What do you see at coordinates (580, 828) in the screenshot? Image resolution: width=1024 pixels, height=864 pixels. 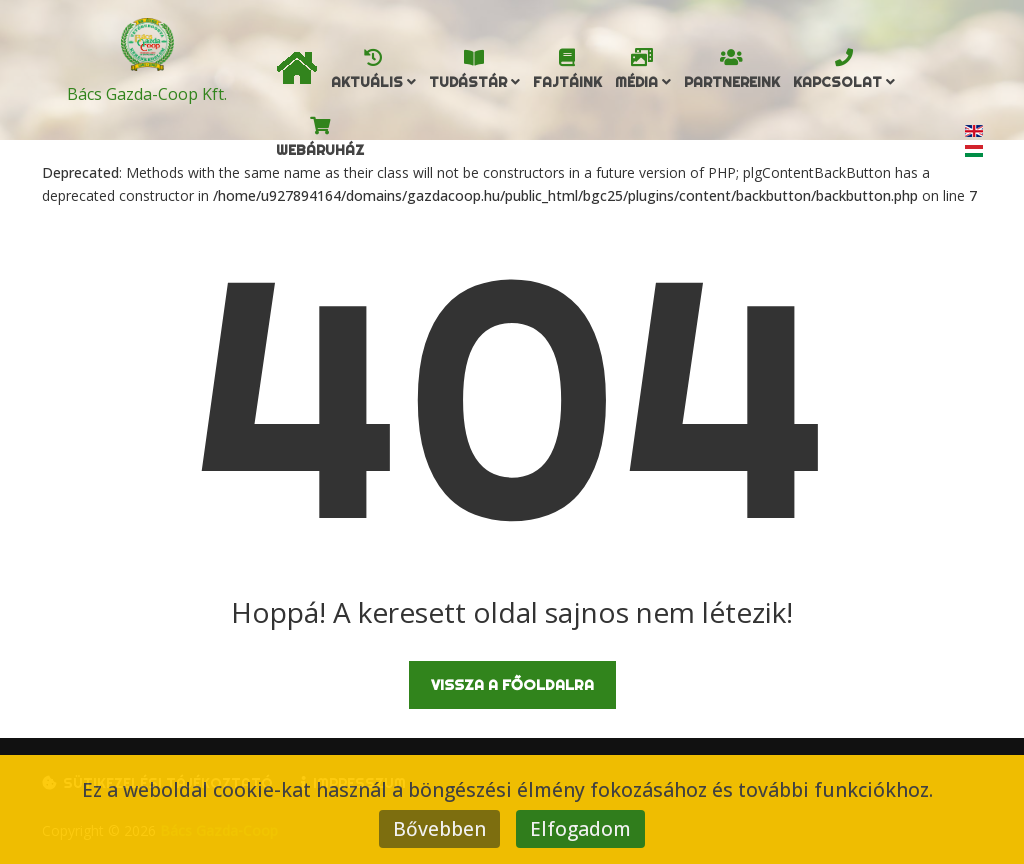 I see `Elfogadom` at bounding box center [580, 828].